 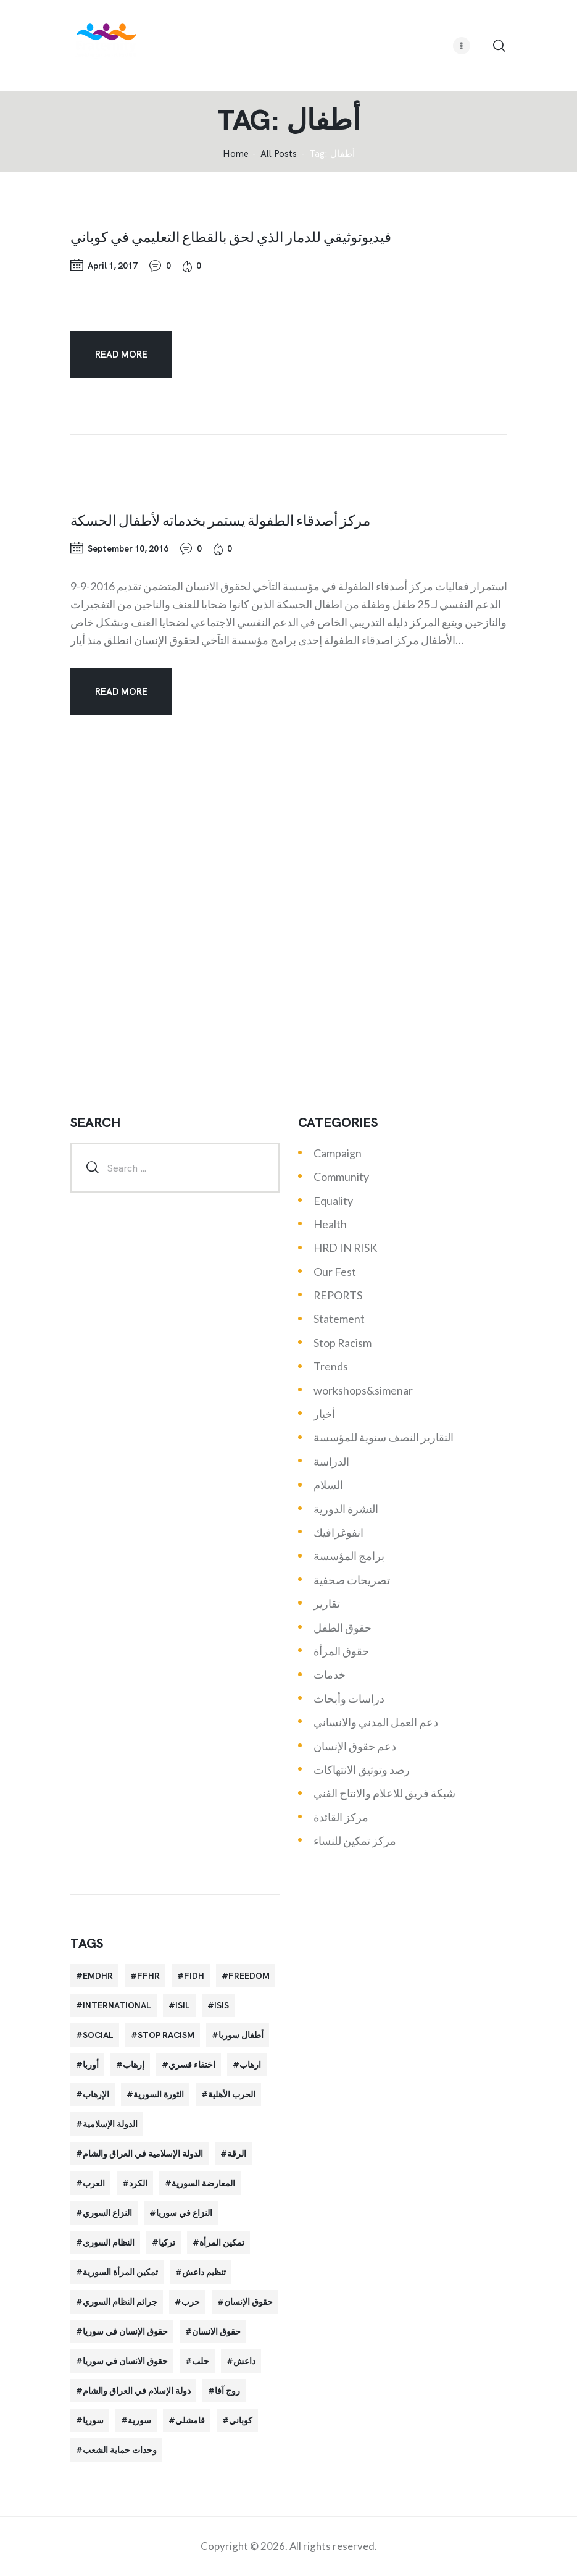 I want to click on برامج المؤسسة, so click(x=348, y=1556).